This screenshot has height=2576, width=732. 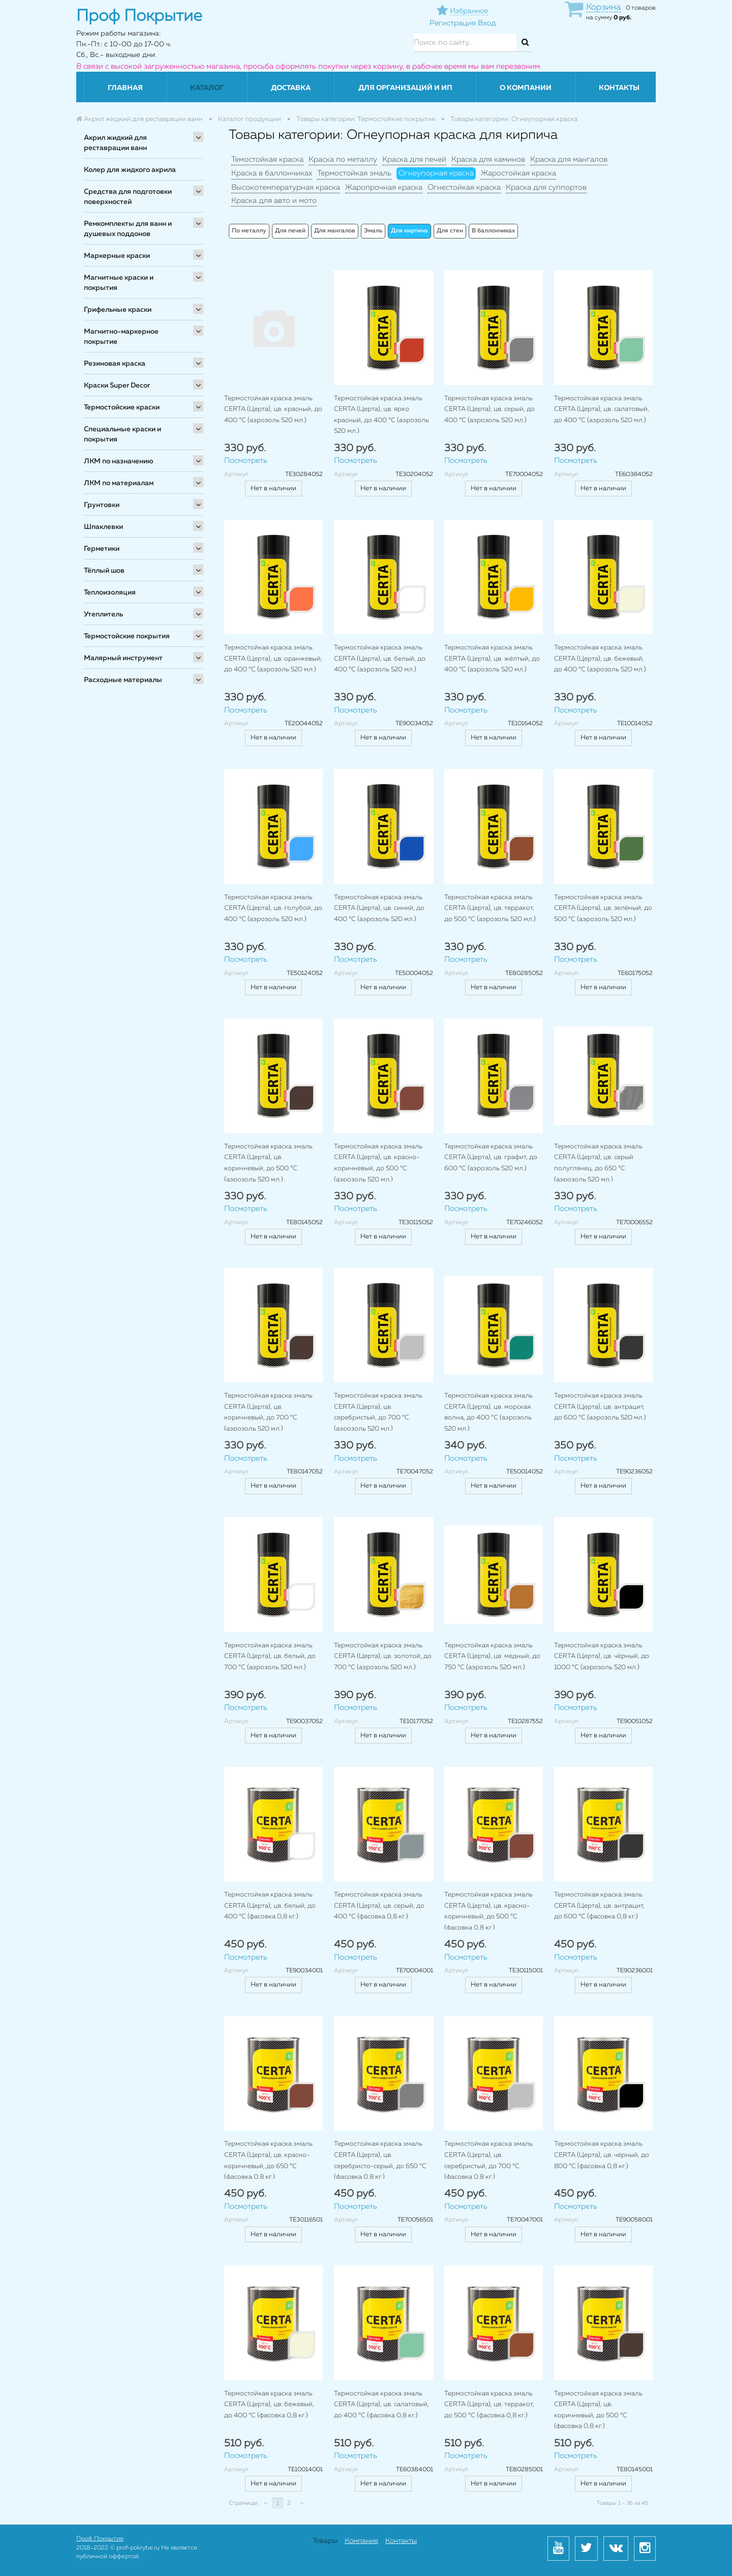 I want to click on Термостойкая краска эмаль CERTA (Церта), цв. белый, до 400 °C (фасовка 0,8 кг.), so click(x=270, y=1905).